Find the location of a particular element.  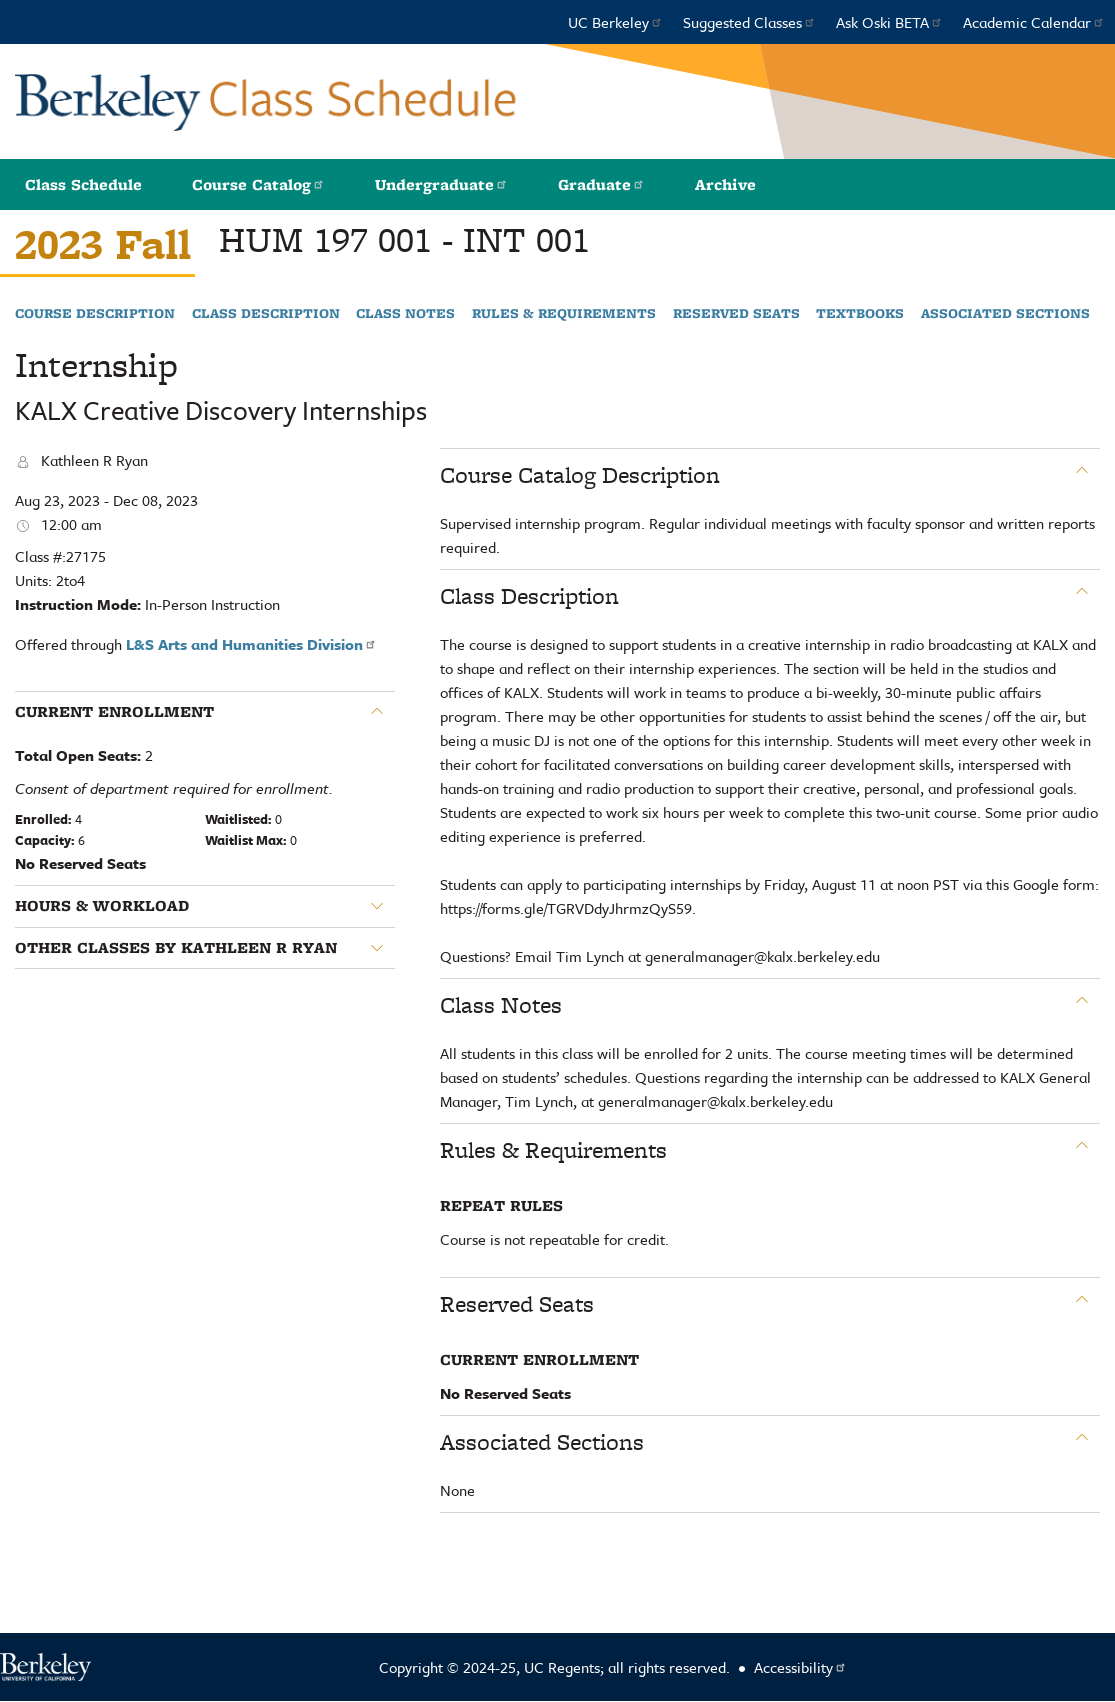

Undergraduate is located at coordinates (441, 184).